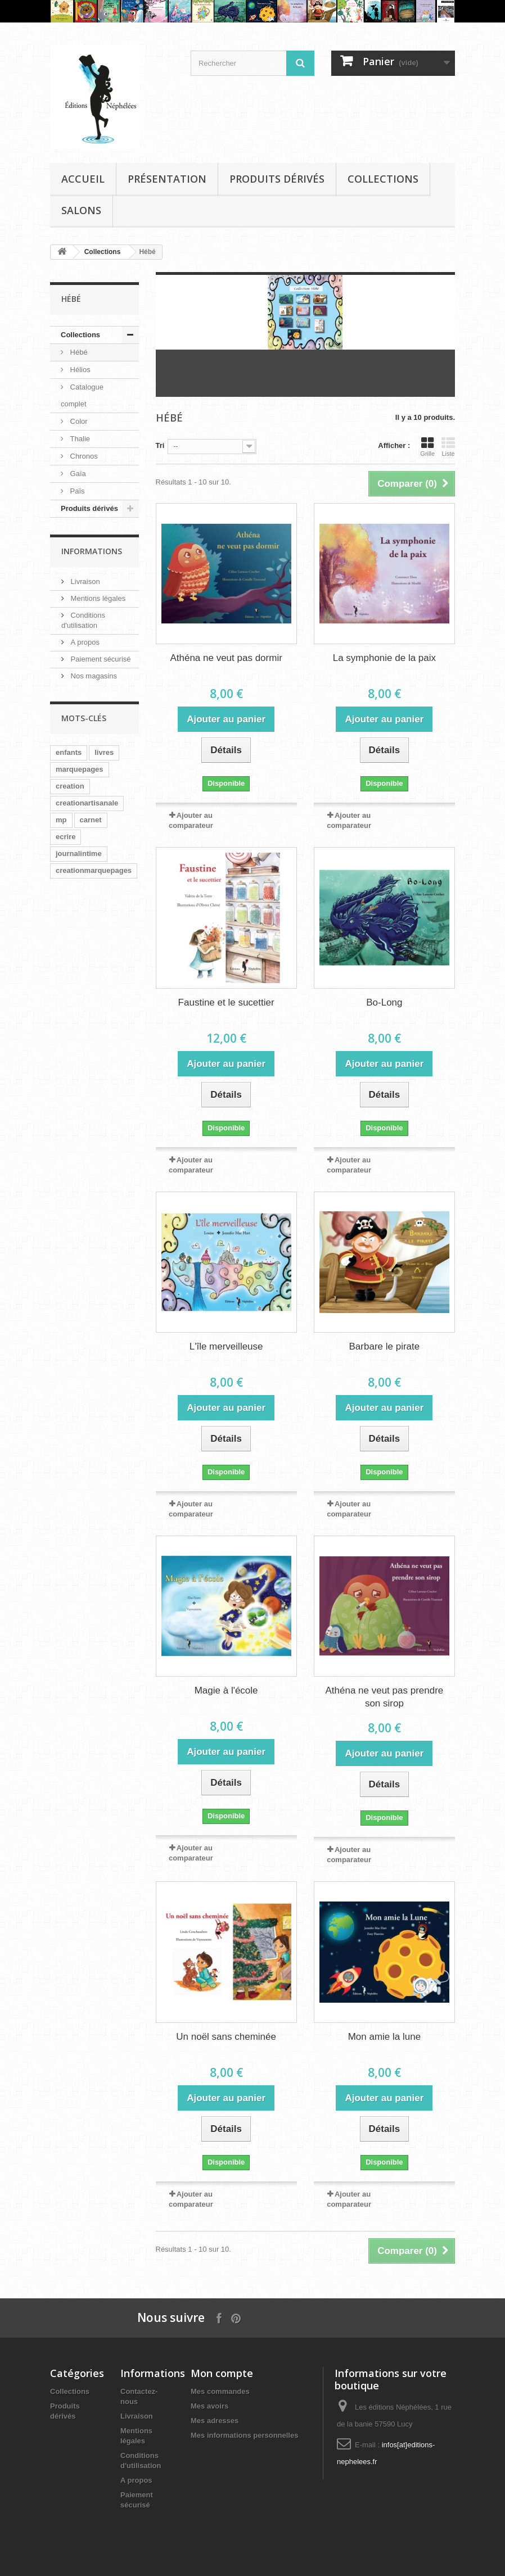  I want to click on Thalie, so click(79, 438).